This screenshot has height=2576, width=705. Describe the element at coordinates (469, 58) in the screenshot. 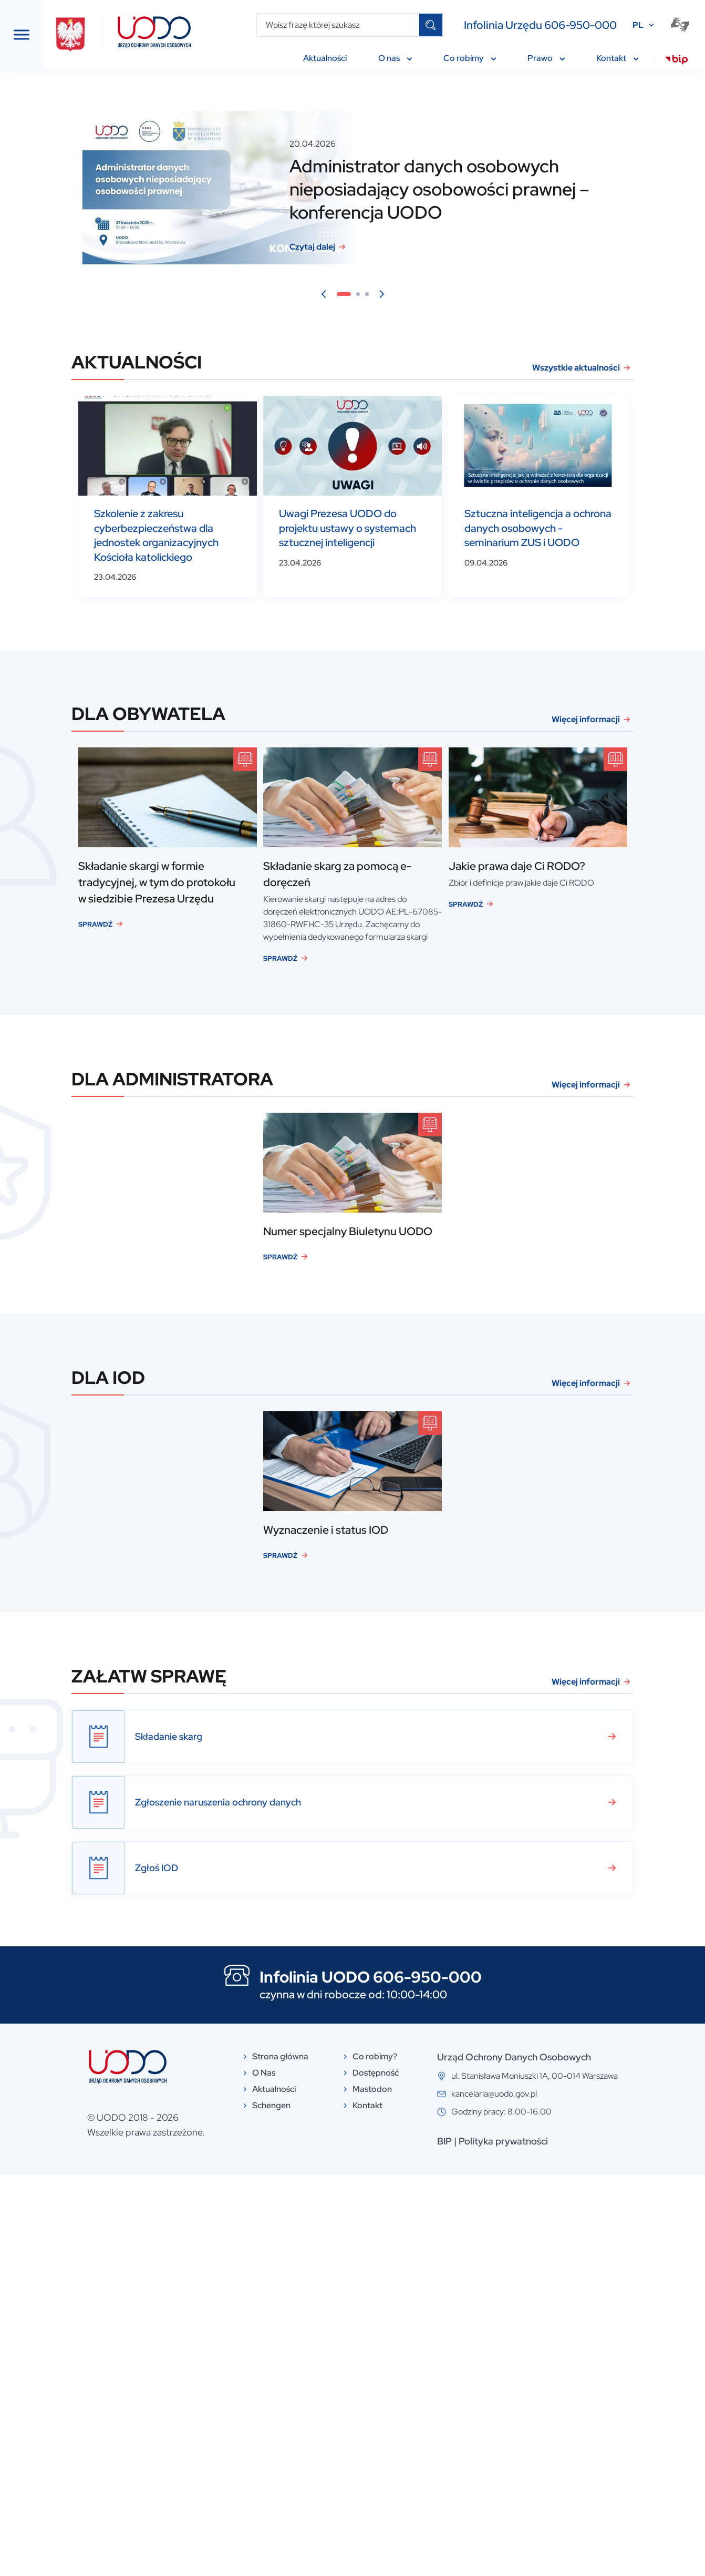

I see `Co robimy [menuitem]` at that location.